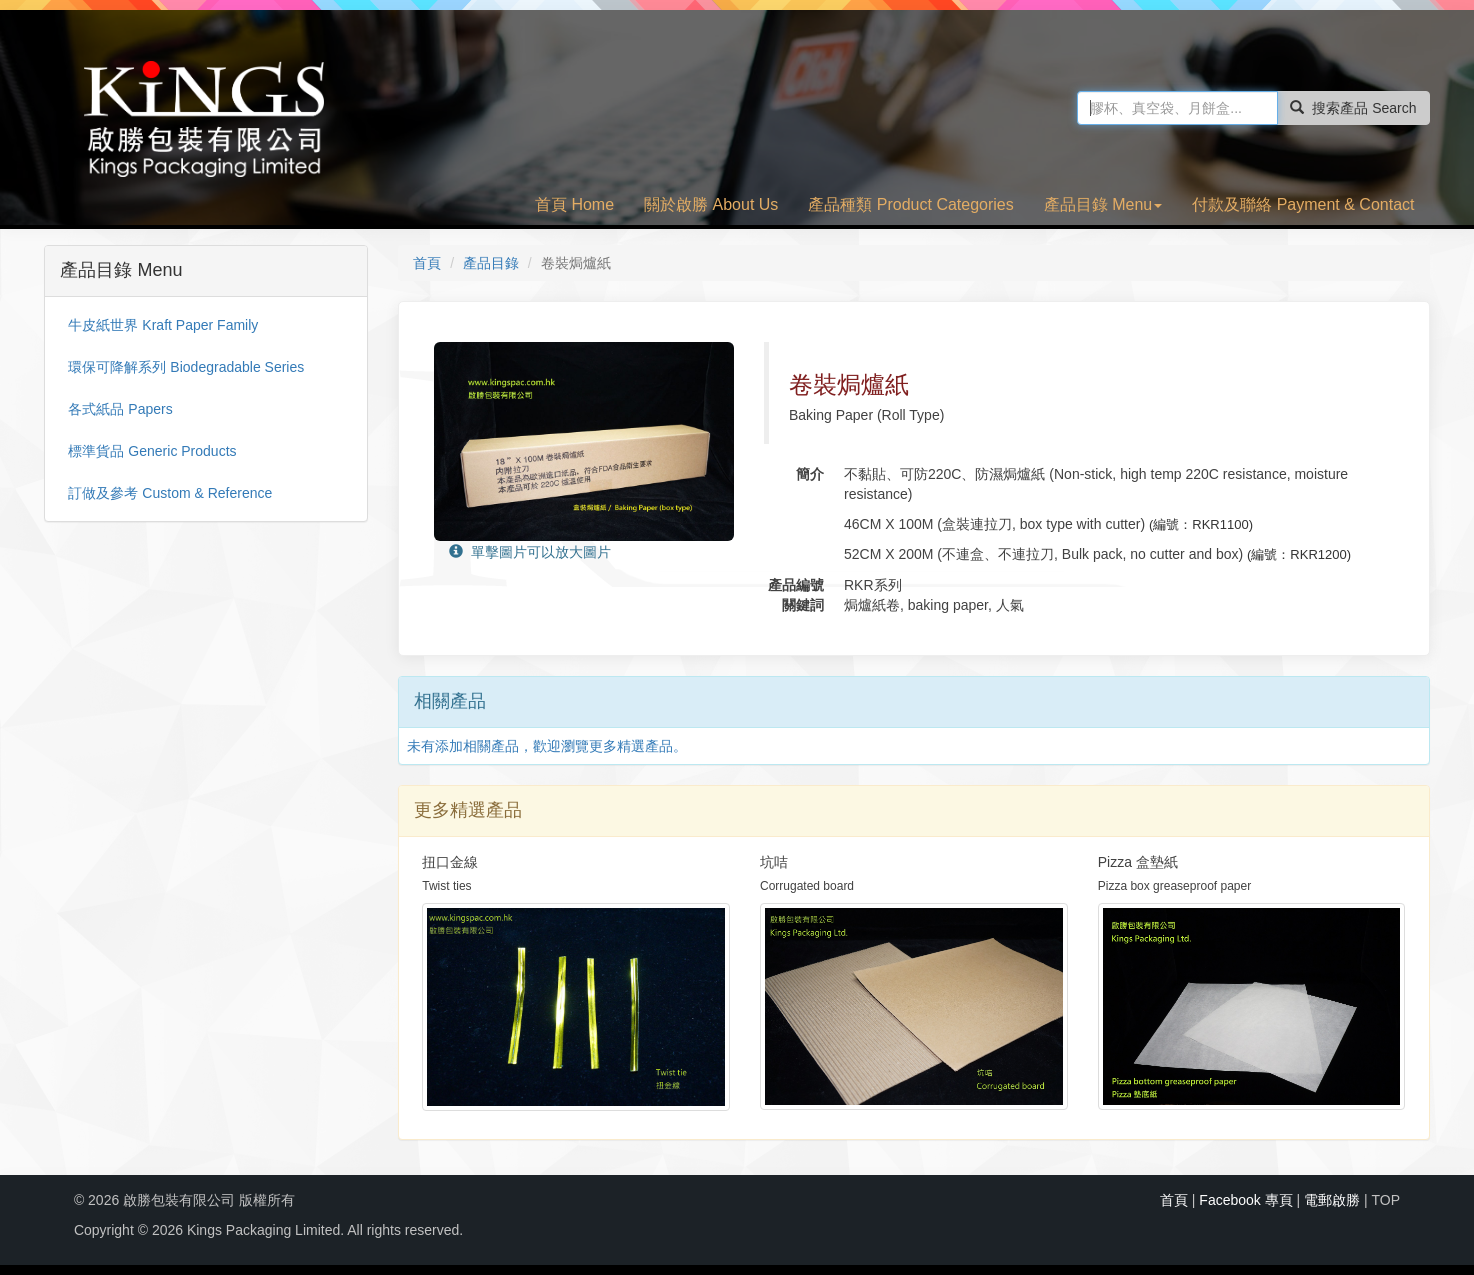 The height and width of the screenshot is (1275, 1474). I want to click on 首頁 Home, so click(574, 204).